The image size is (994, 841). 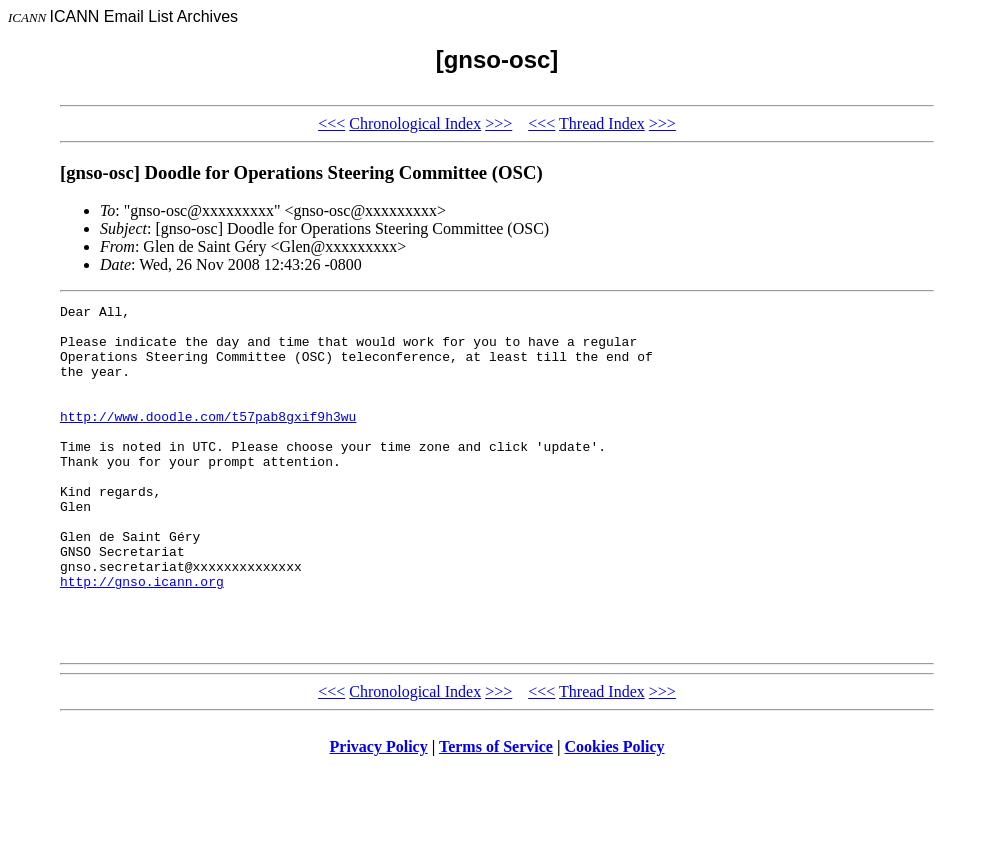 What do you see at coordinates (379, 815) in the screenshot?
I see `Privacy Policy` at bounding box center [379, 815].